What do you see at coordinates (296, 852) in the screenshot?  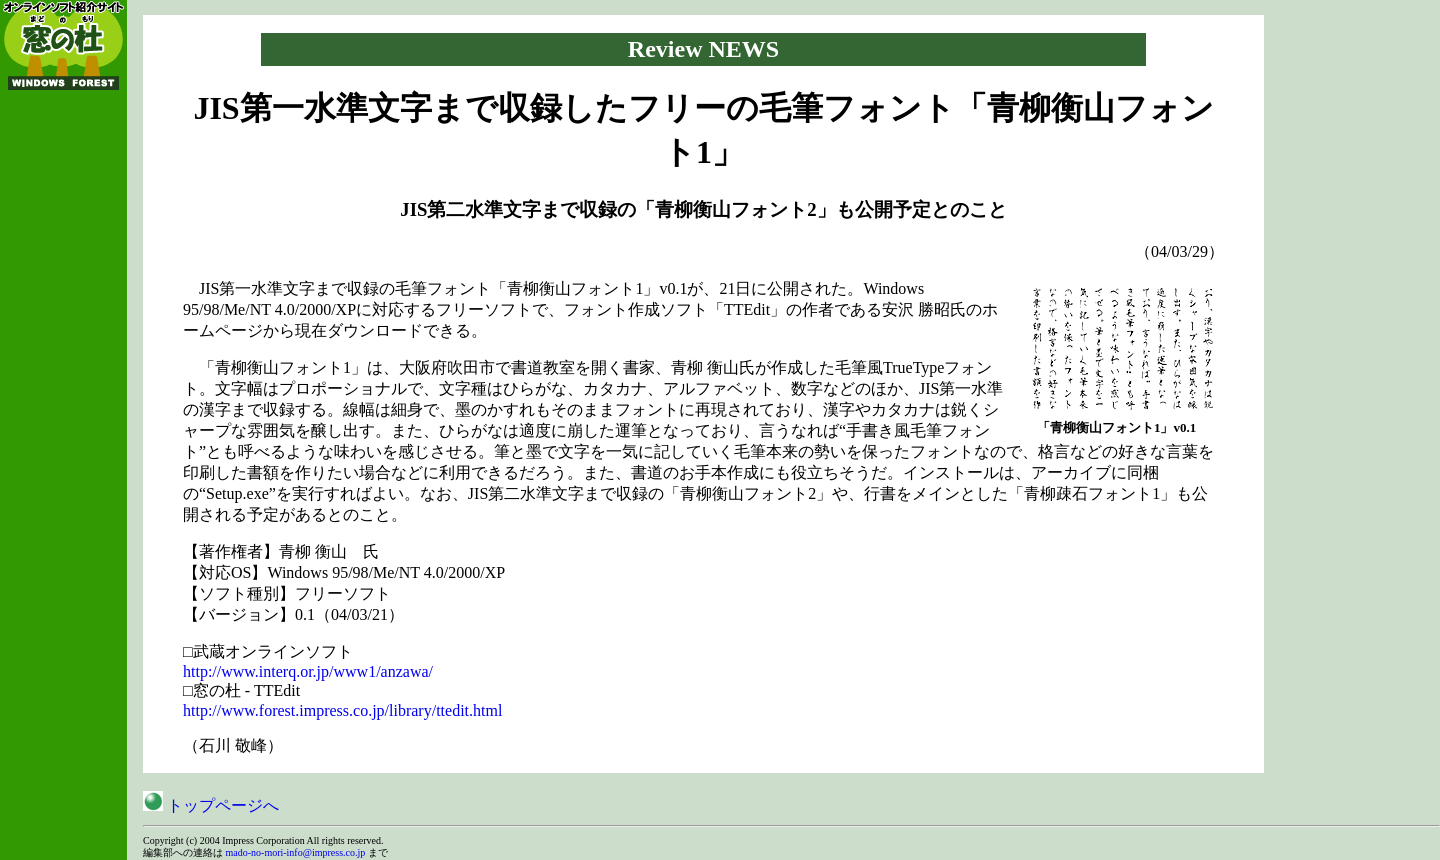 I see `mado-no-mori-info@impress.co.jp` at bounding box center [296, 852].